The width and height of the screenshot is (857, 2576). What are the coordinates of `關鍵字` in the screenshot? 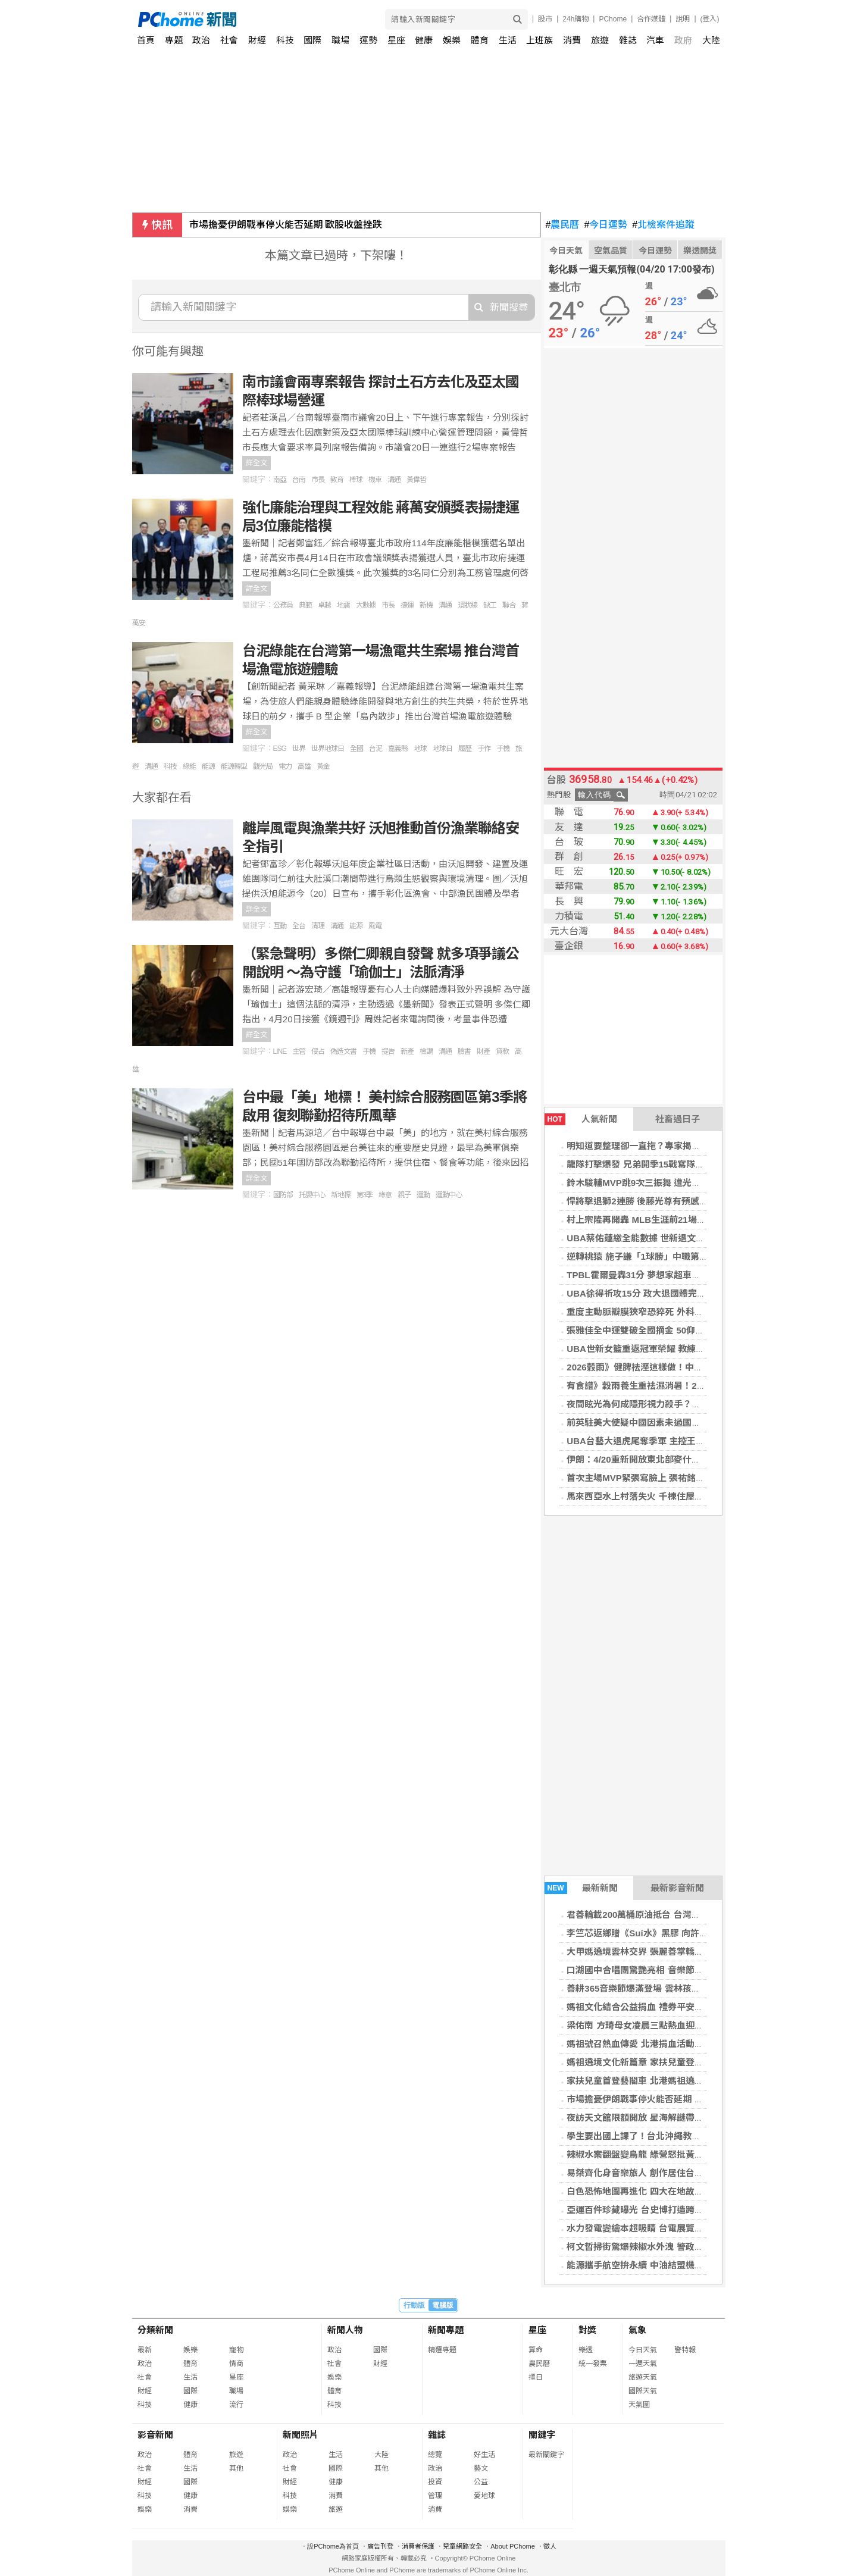 It's located at (541, 2435).